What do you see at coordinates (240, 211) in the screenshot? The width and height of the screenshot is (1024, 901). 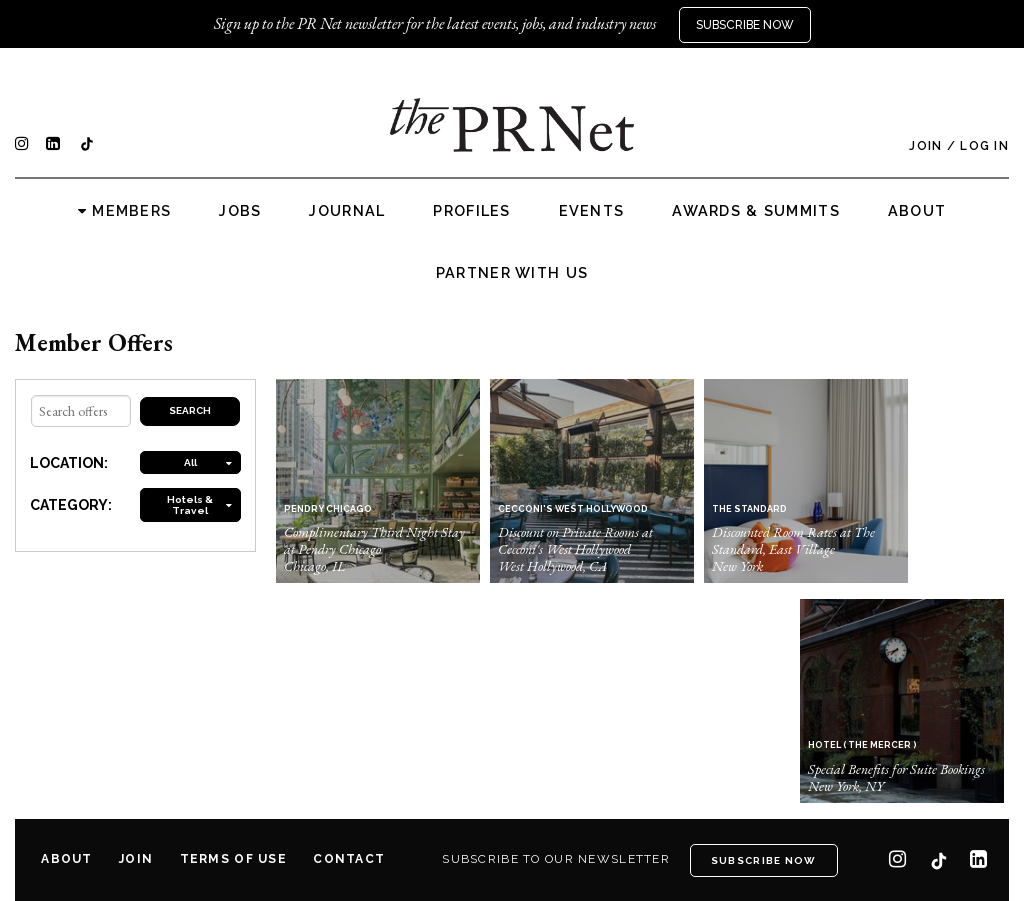 I see `Jobs` at bounding box center [240, 211].